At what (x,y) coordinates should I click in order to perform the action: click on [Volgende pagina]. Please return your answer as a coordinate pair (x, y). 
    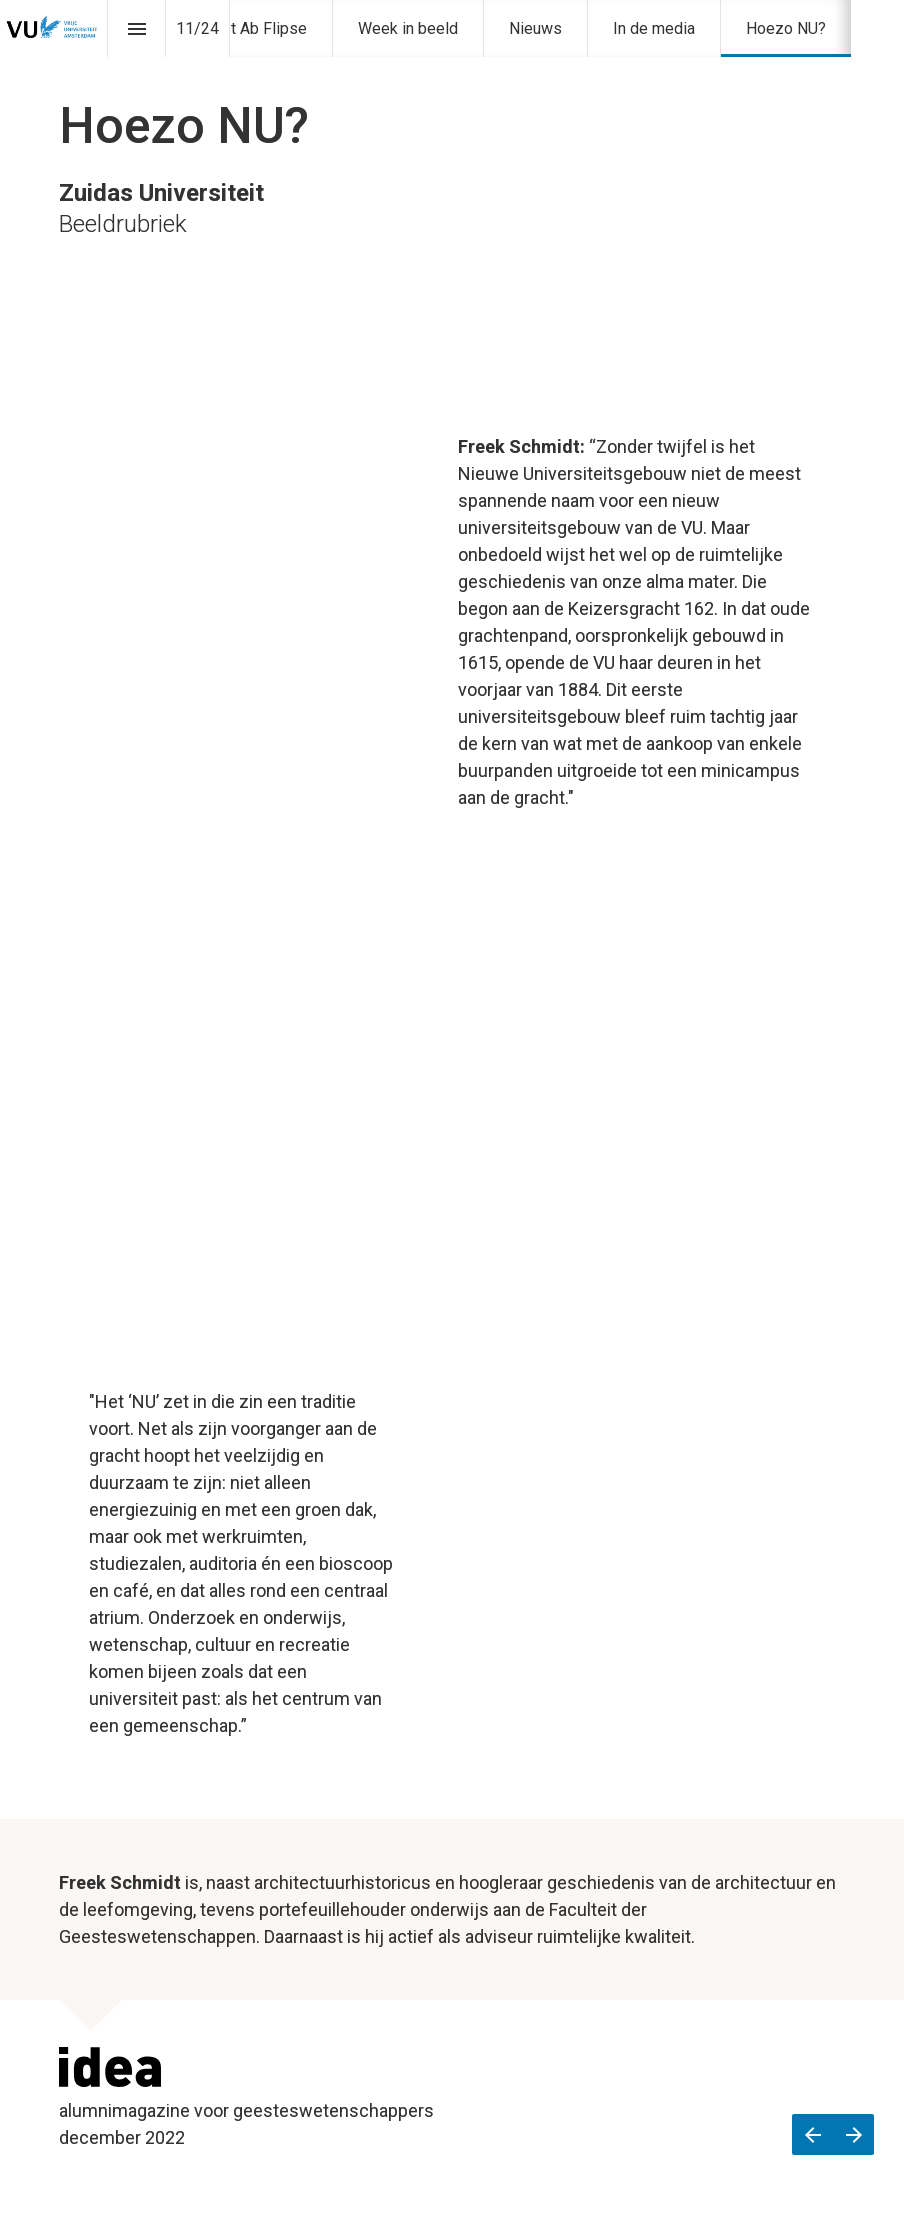
    Looking at the image, I should click on (853, 2134).